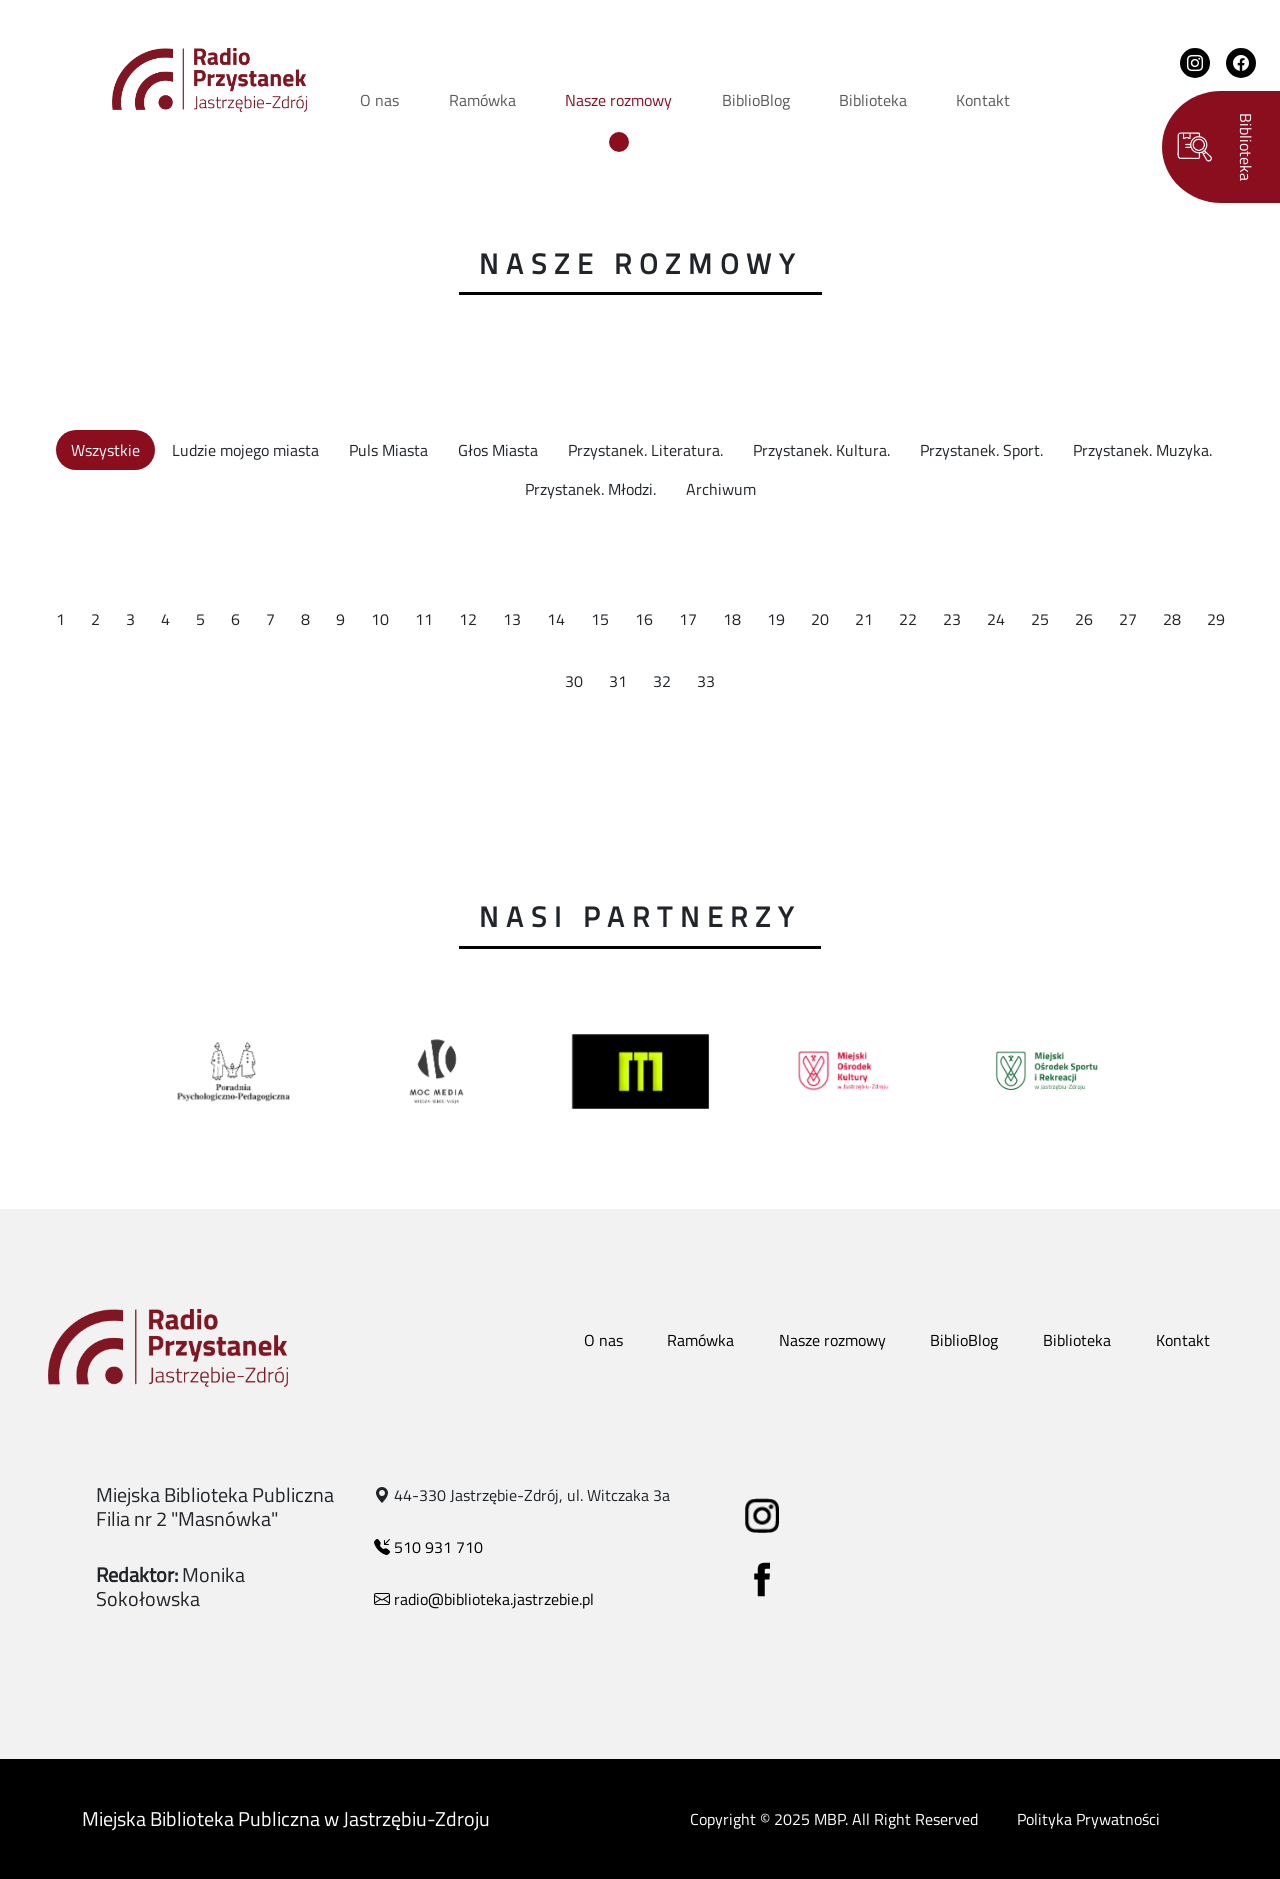 This screenshot has height=1879, width=1280. What do you see at coordinates (468, 619) in the screenshot?
I see `12` at bounding box center [468, 619].